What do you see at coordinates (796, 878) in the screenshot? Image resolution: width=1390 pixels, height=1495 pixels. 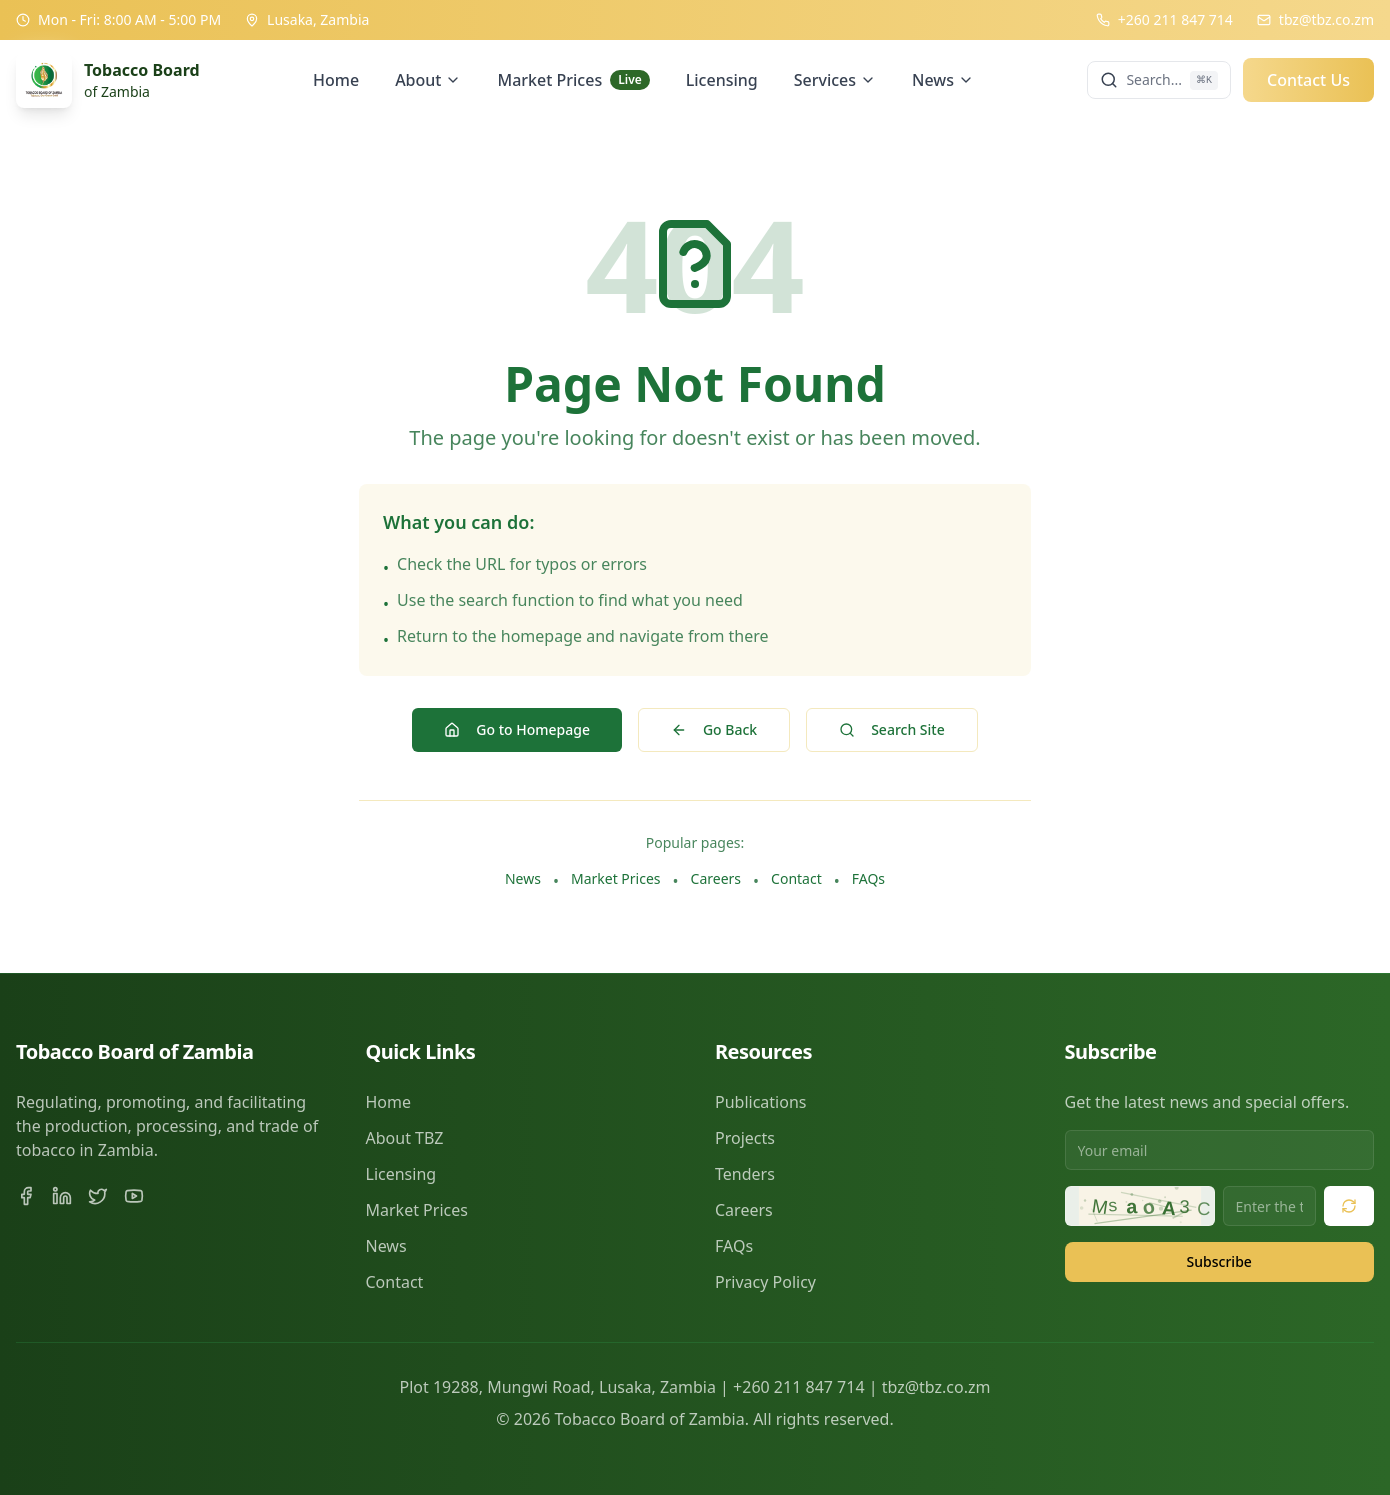 I see `Contact` at bounding box center [796, 878].